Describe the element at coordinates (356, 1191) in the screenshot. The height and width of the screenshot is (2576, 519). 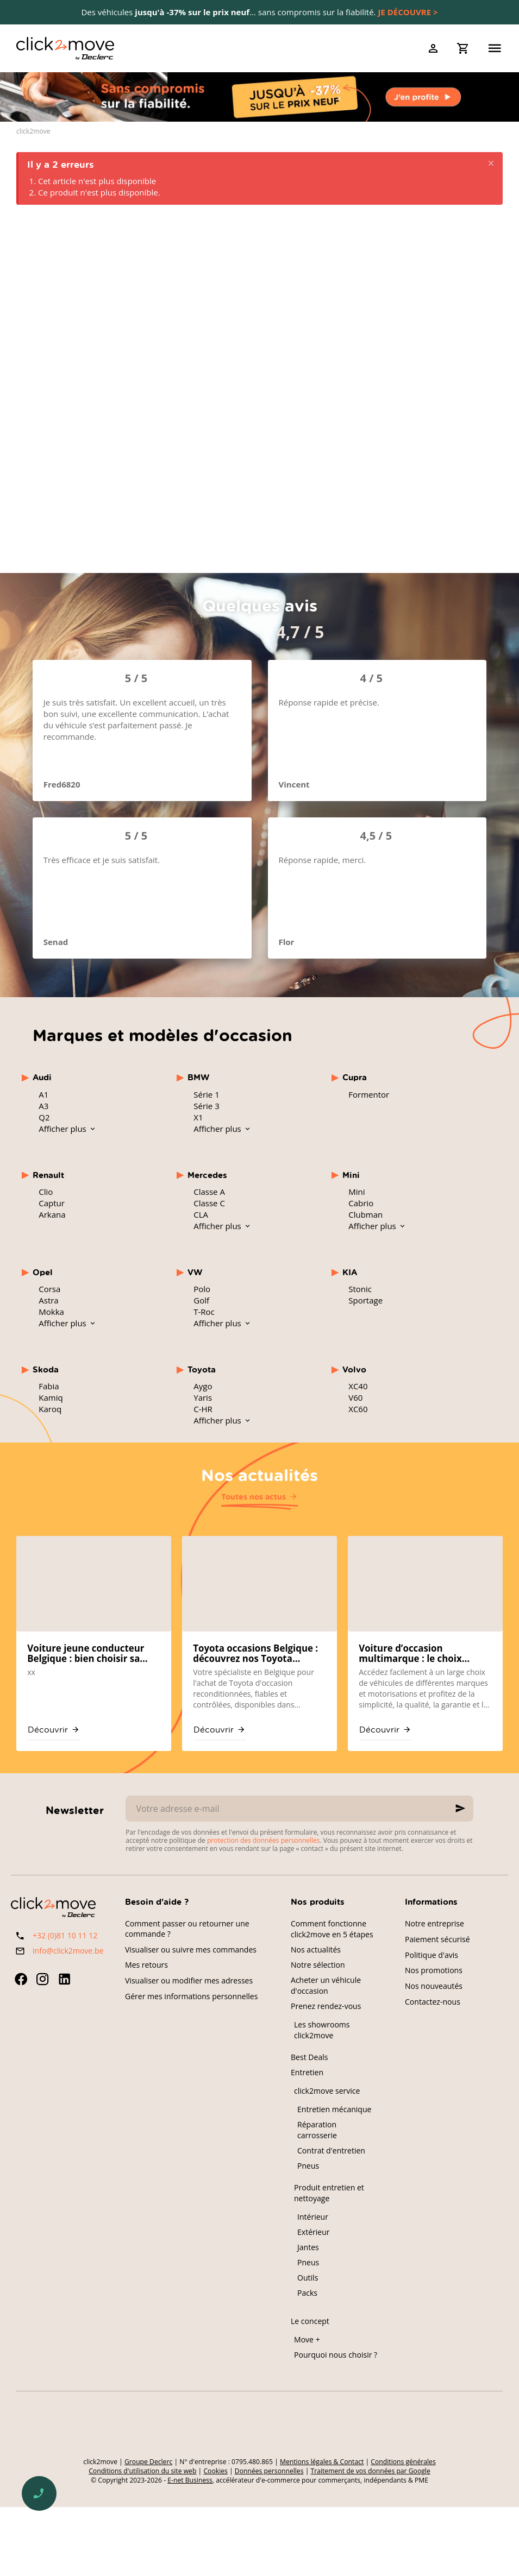
I see `Mini` at that location.